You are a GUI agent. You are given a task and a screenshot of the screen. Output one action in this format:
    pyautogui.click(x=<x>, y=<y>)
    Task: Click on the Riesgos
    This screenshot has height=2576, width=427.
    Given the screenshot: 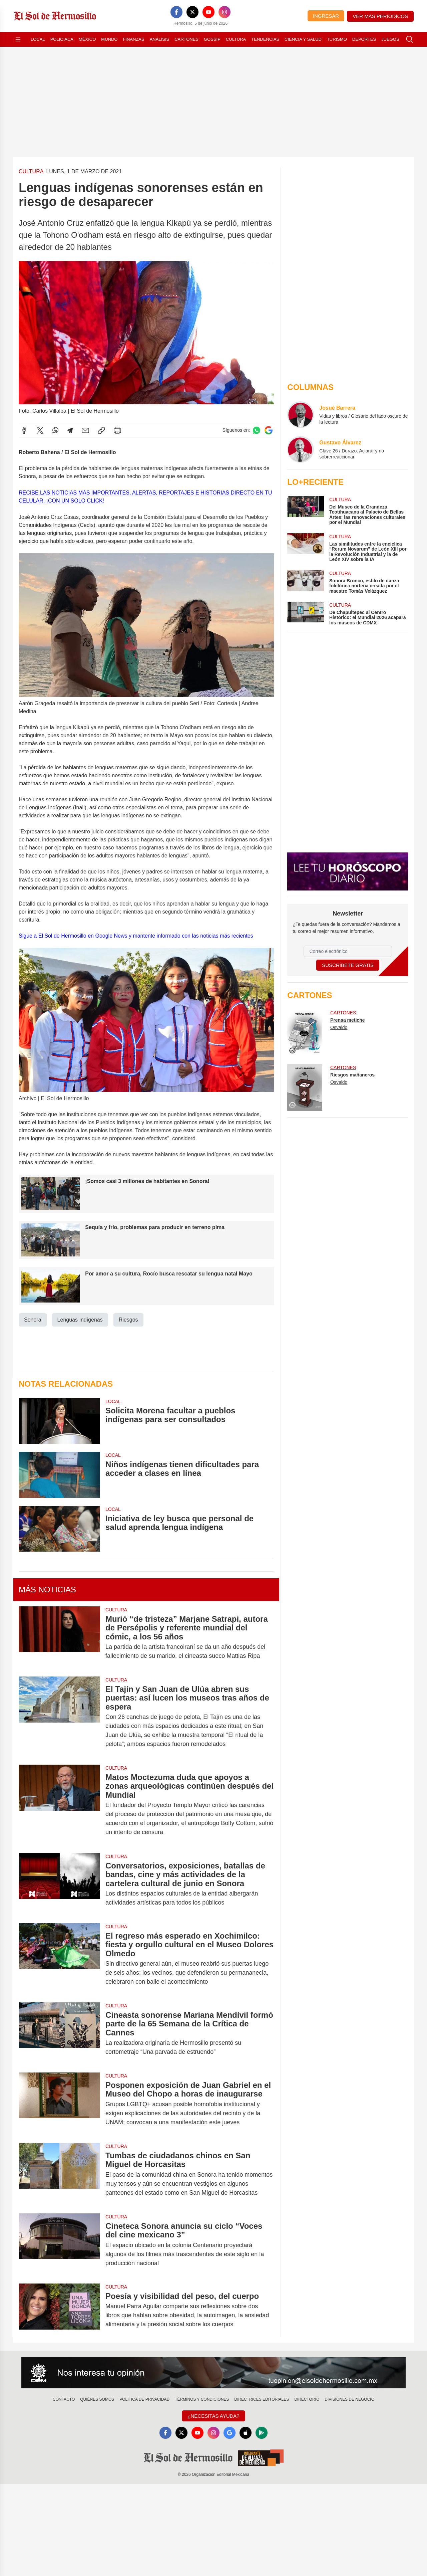 What is the action you would take?
    pyautogui.click(x=128, y=1320)
    